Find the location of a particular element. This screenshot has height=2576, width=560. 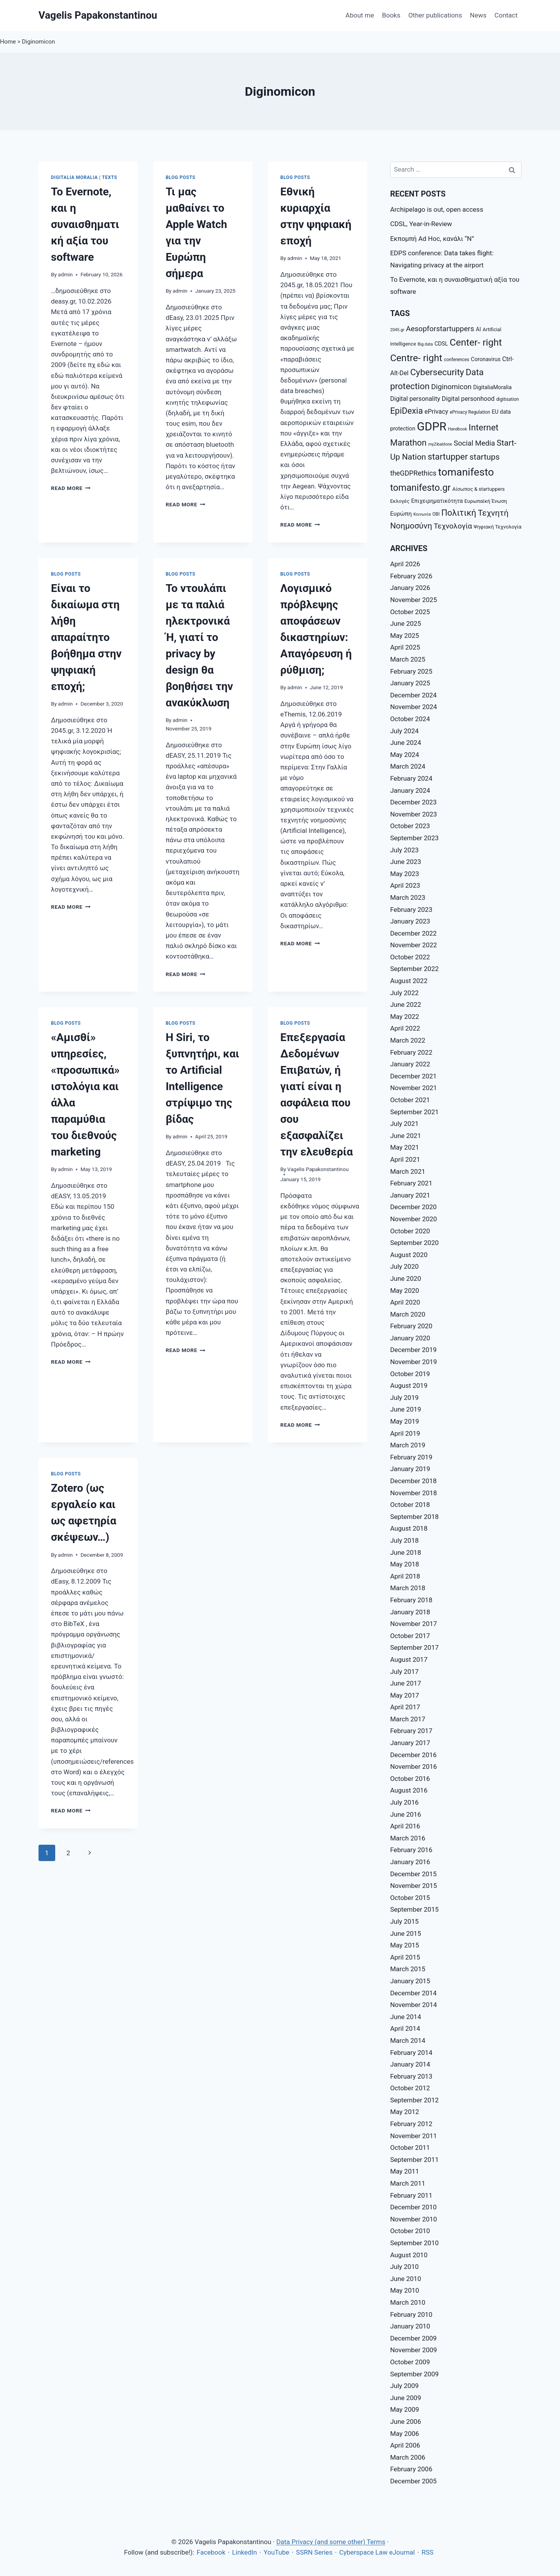

May 2017 is located at coordinates (404, 1695).